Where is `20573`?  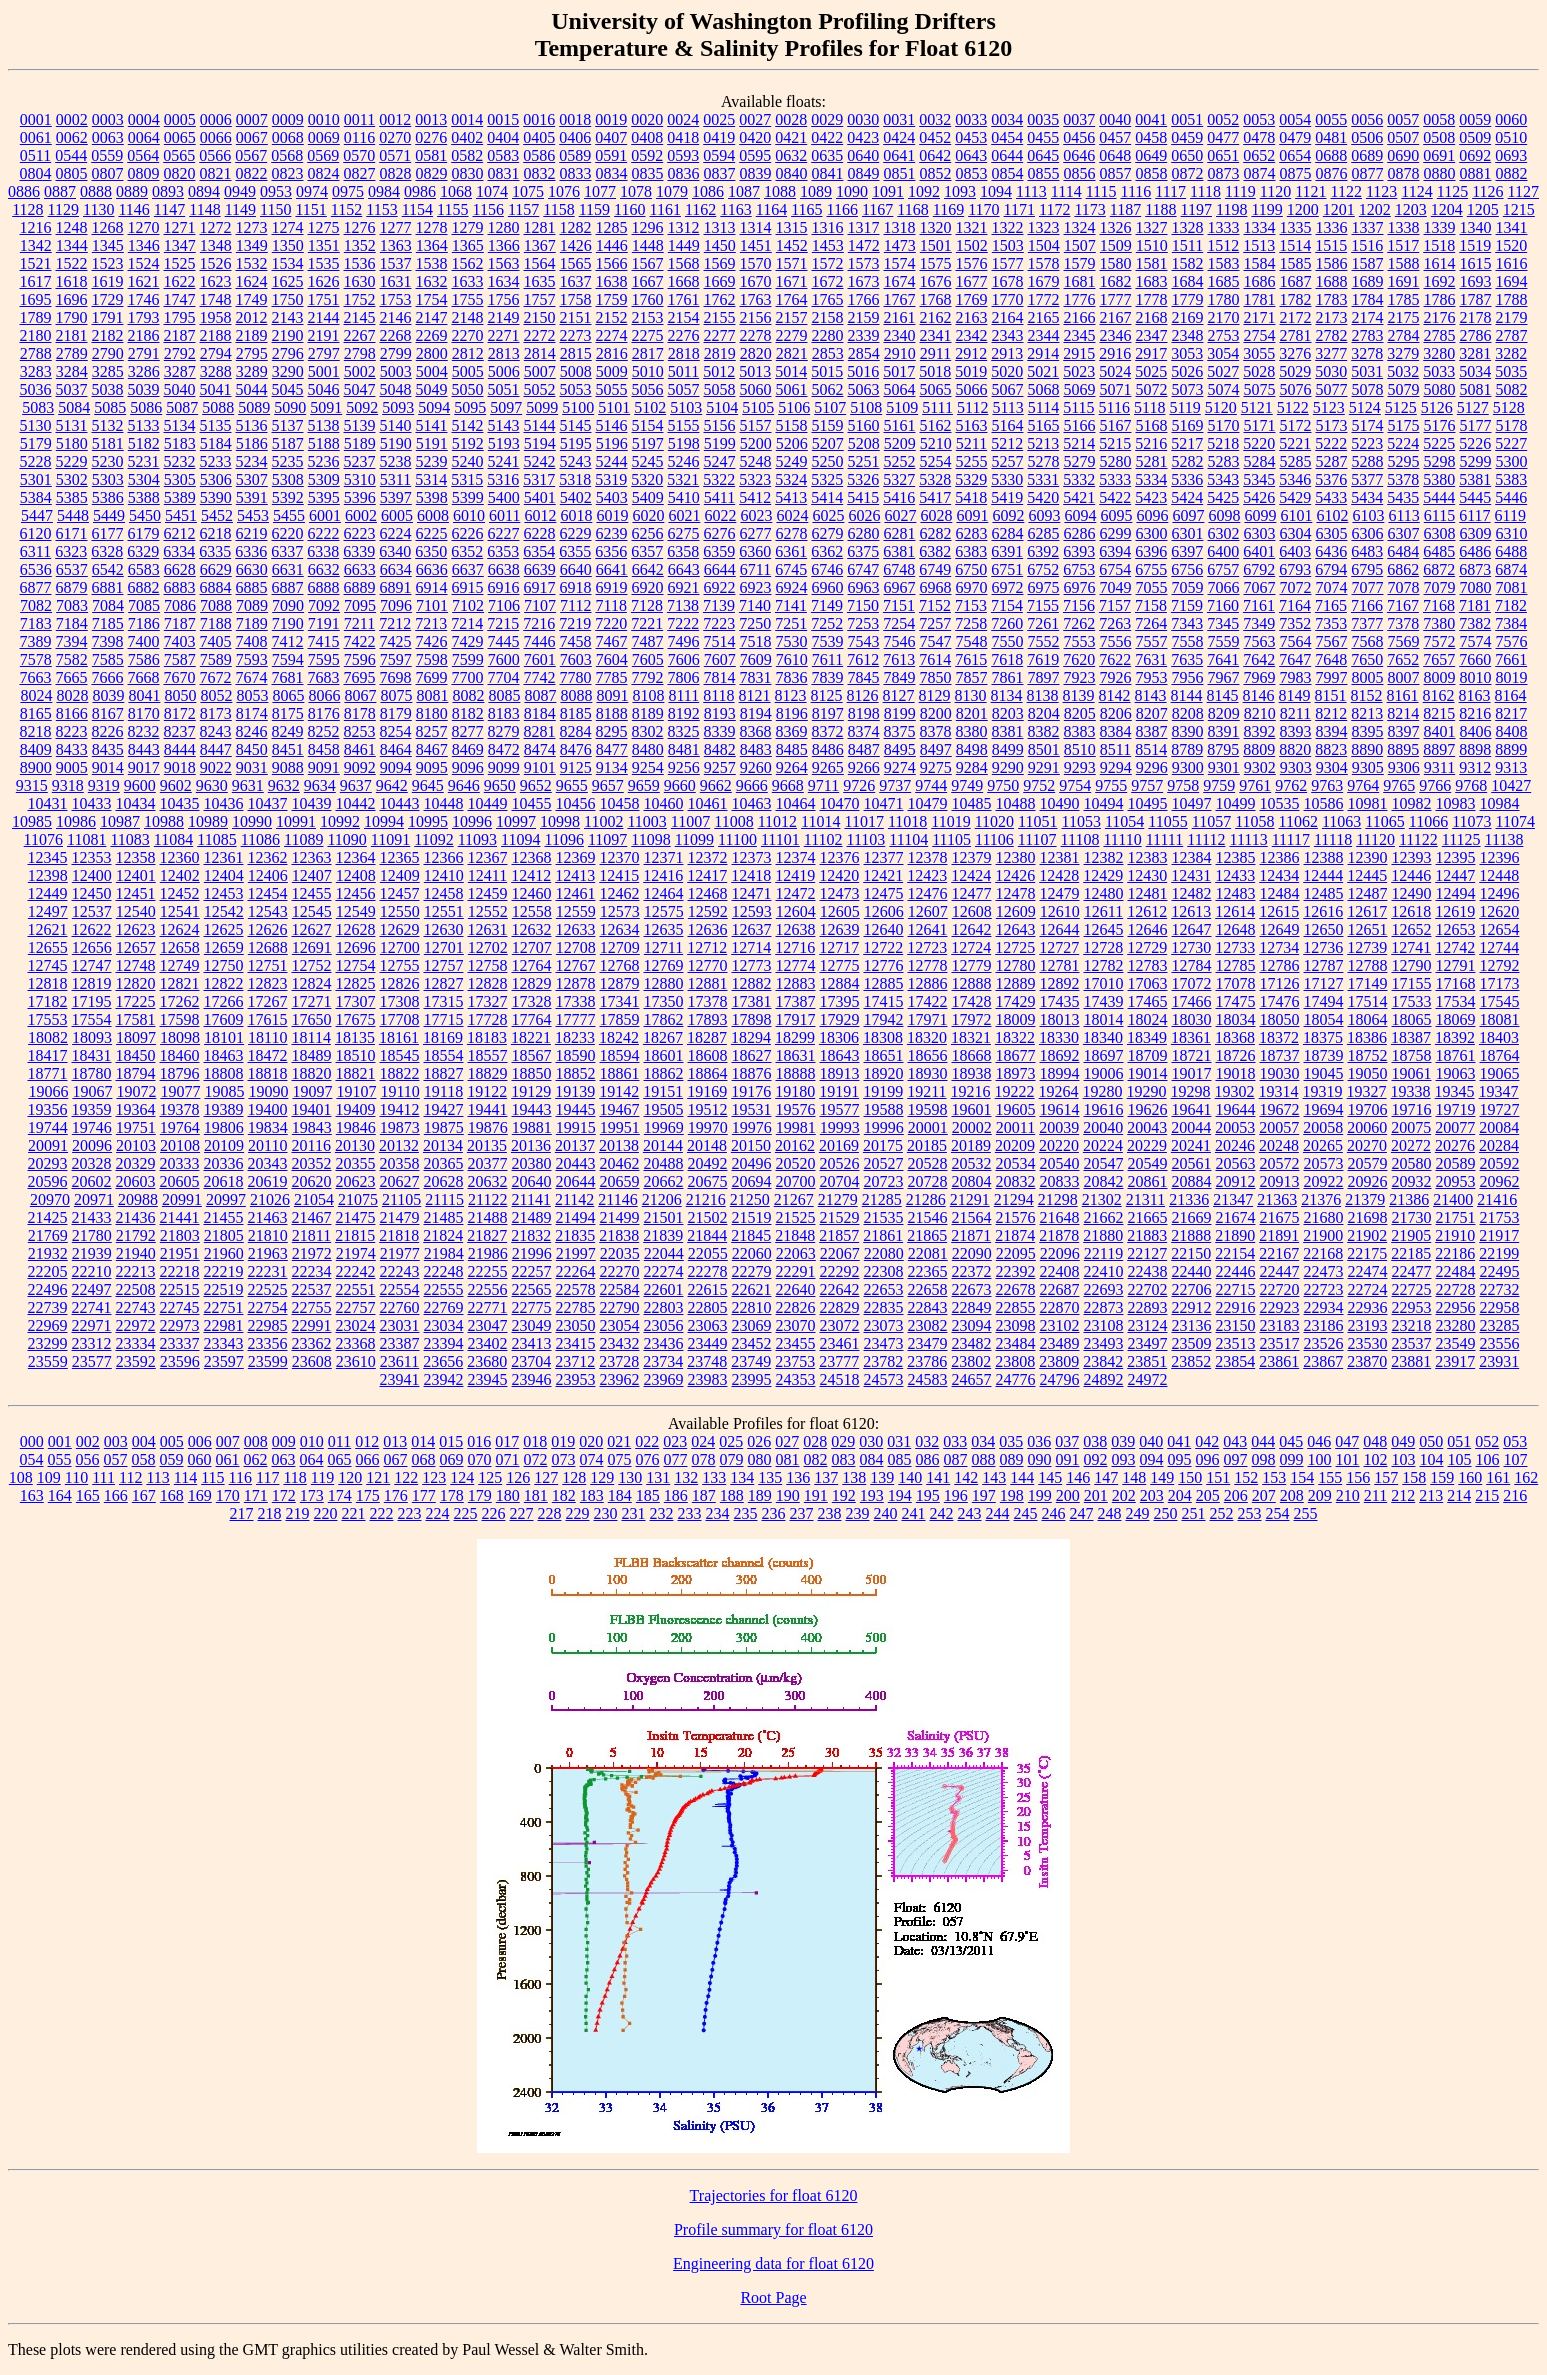 20573 is located at coordinates (1324, 1163).